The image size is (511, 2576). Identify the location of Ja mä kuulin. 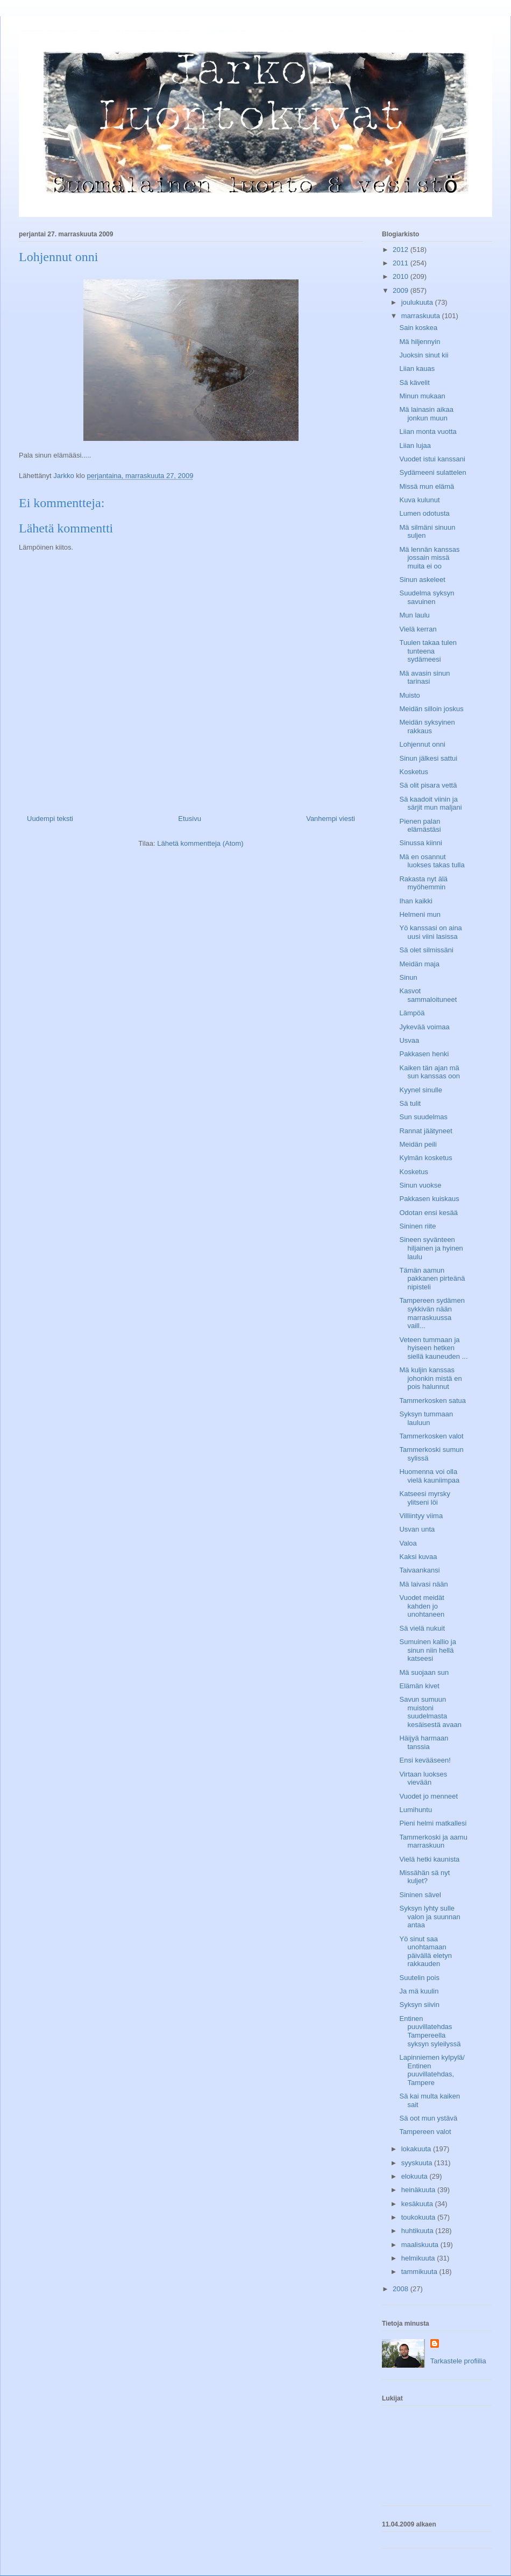
(418, 1991).